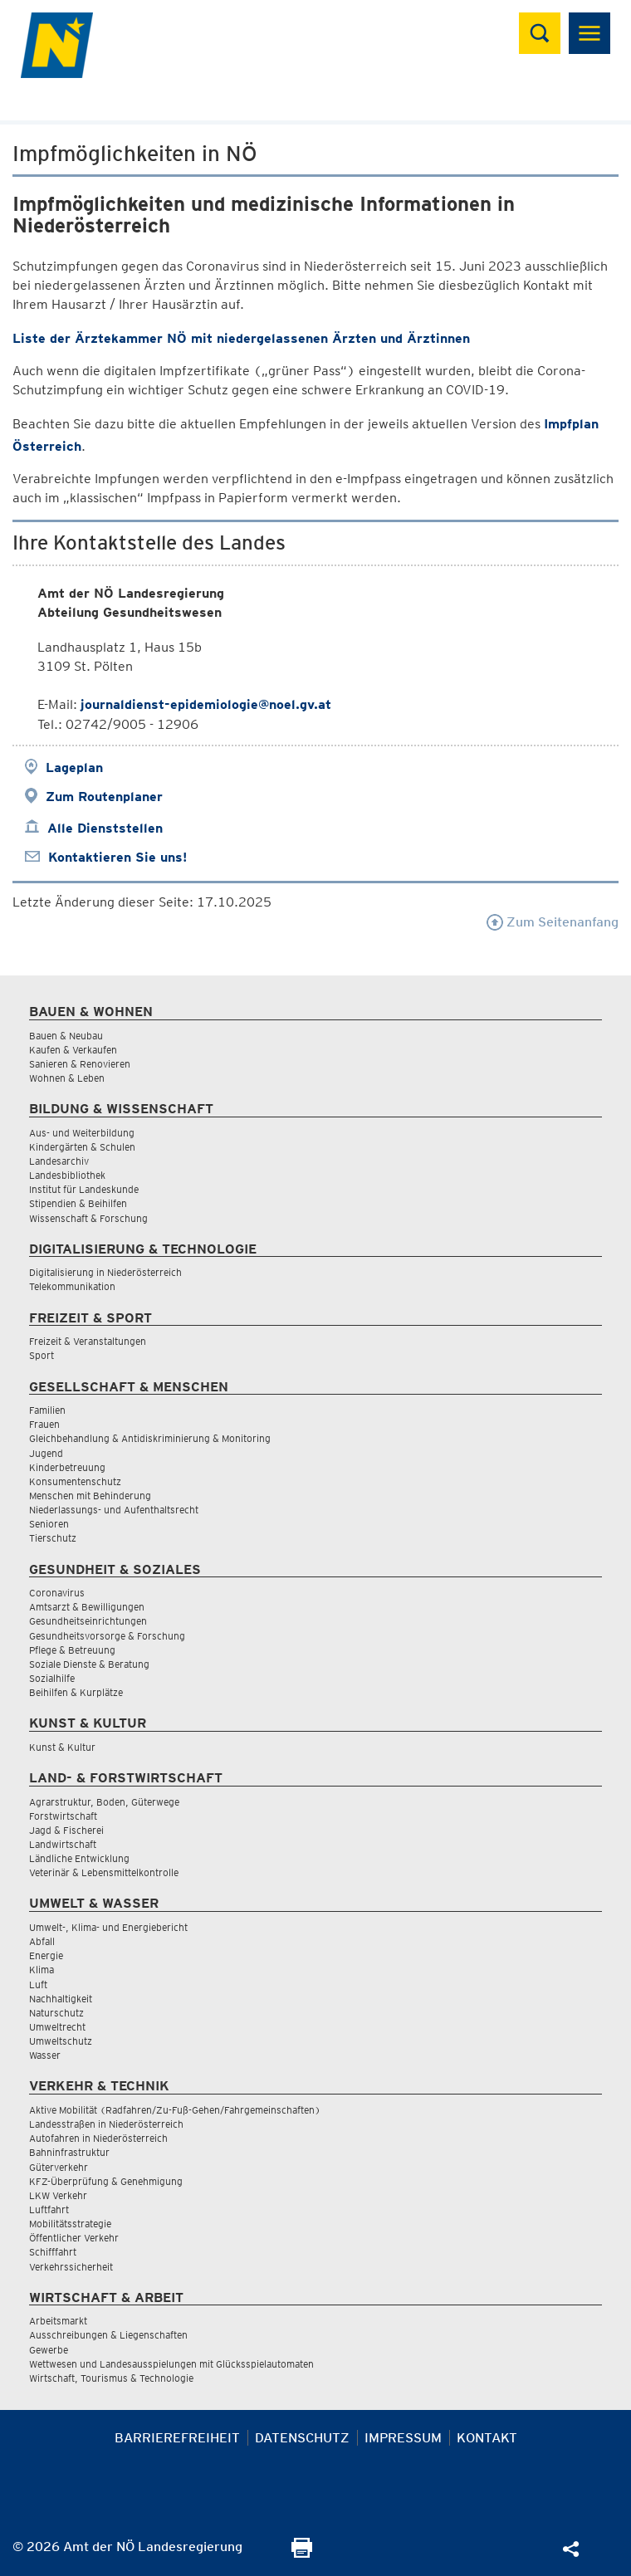 The width and height of the screenshot is (631, 2576). What do you see at coordinates (67, 1467) in the screenshot?
I see `Kinderbetreuung` at bounding box center [67, 1467].